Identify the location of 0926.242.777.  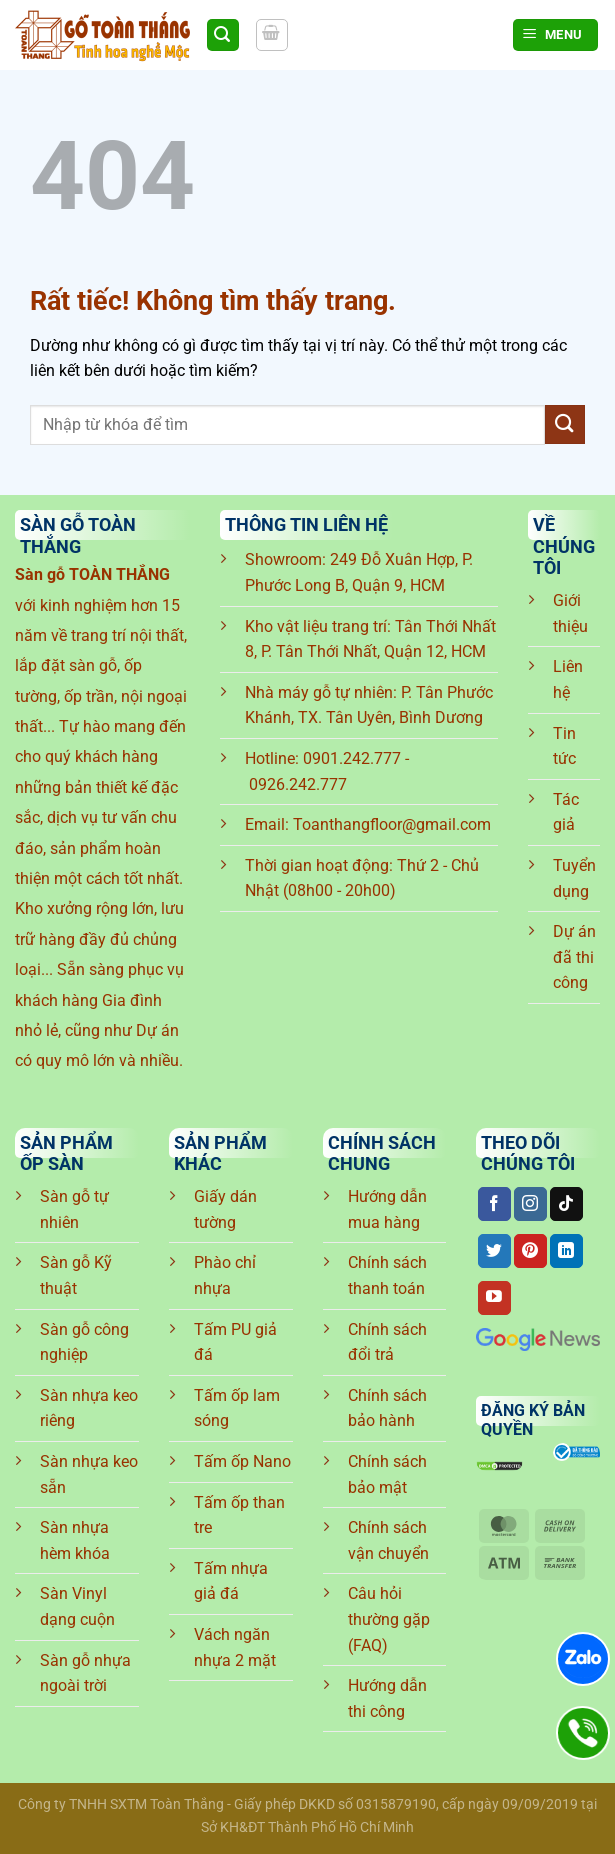
(298, 784).